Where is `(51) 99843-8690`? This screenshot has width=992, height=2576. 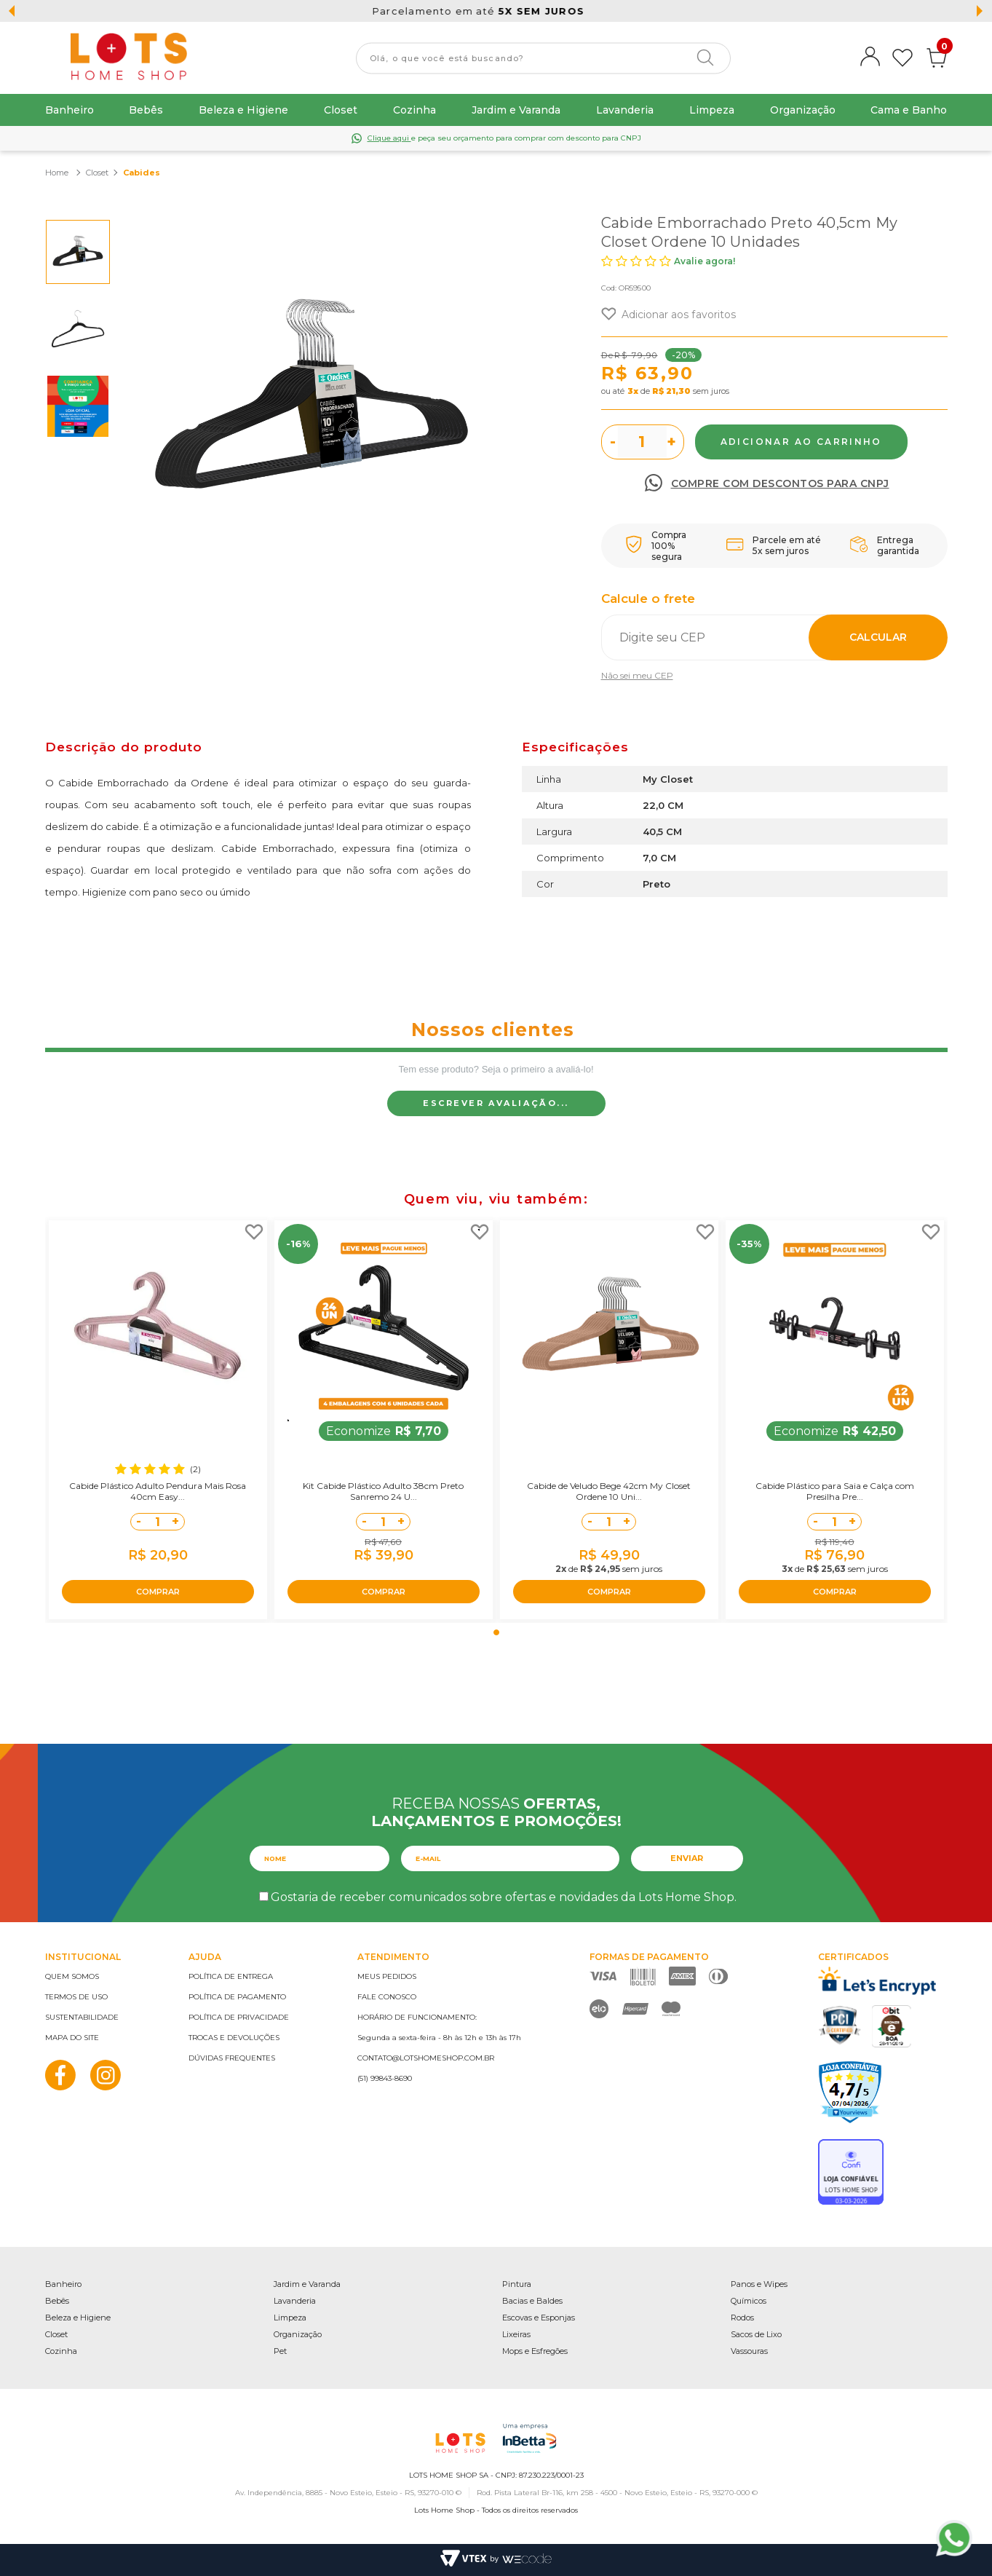 (51) 99843-8690 is located at coordinates (384, 2078).